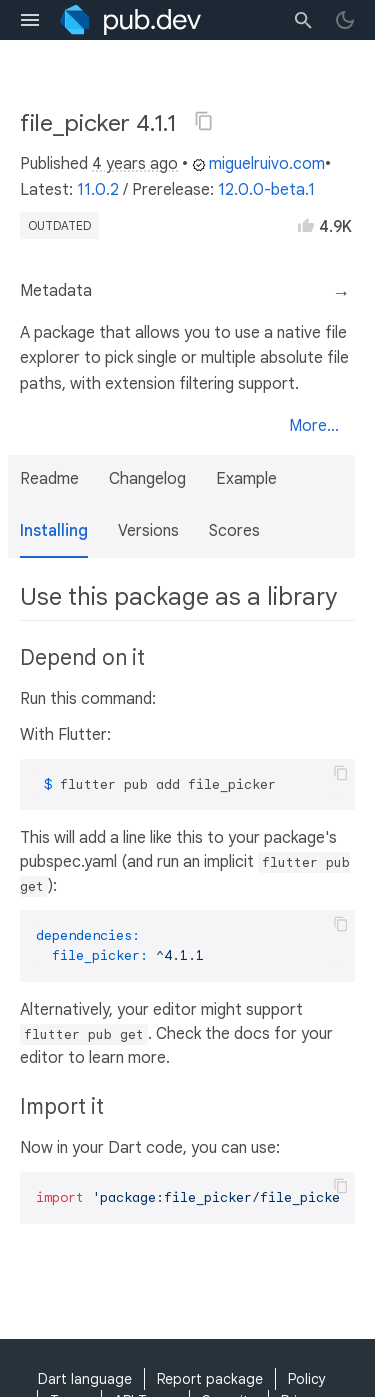 The height and width of the screenshot is (1397, 375). I want to click on Report package, so click(210, 1379).